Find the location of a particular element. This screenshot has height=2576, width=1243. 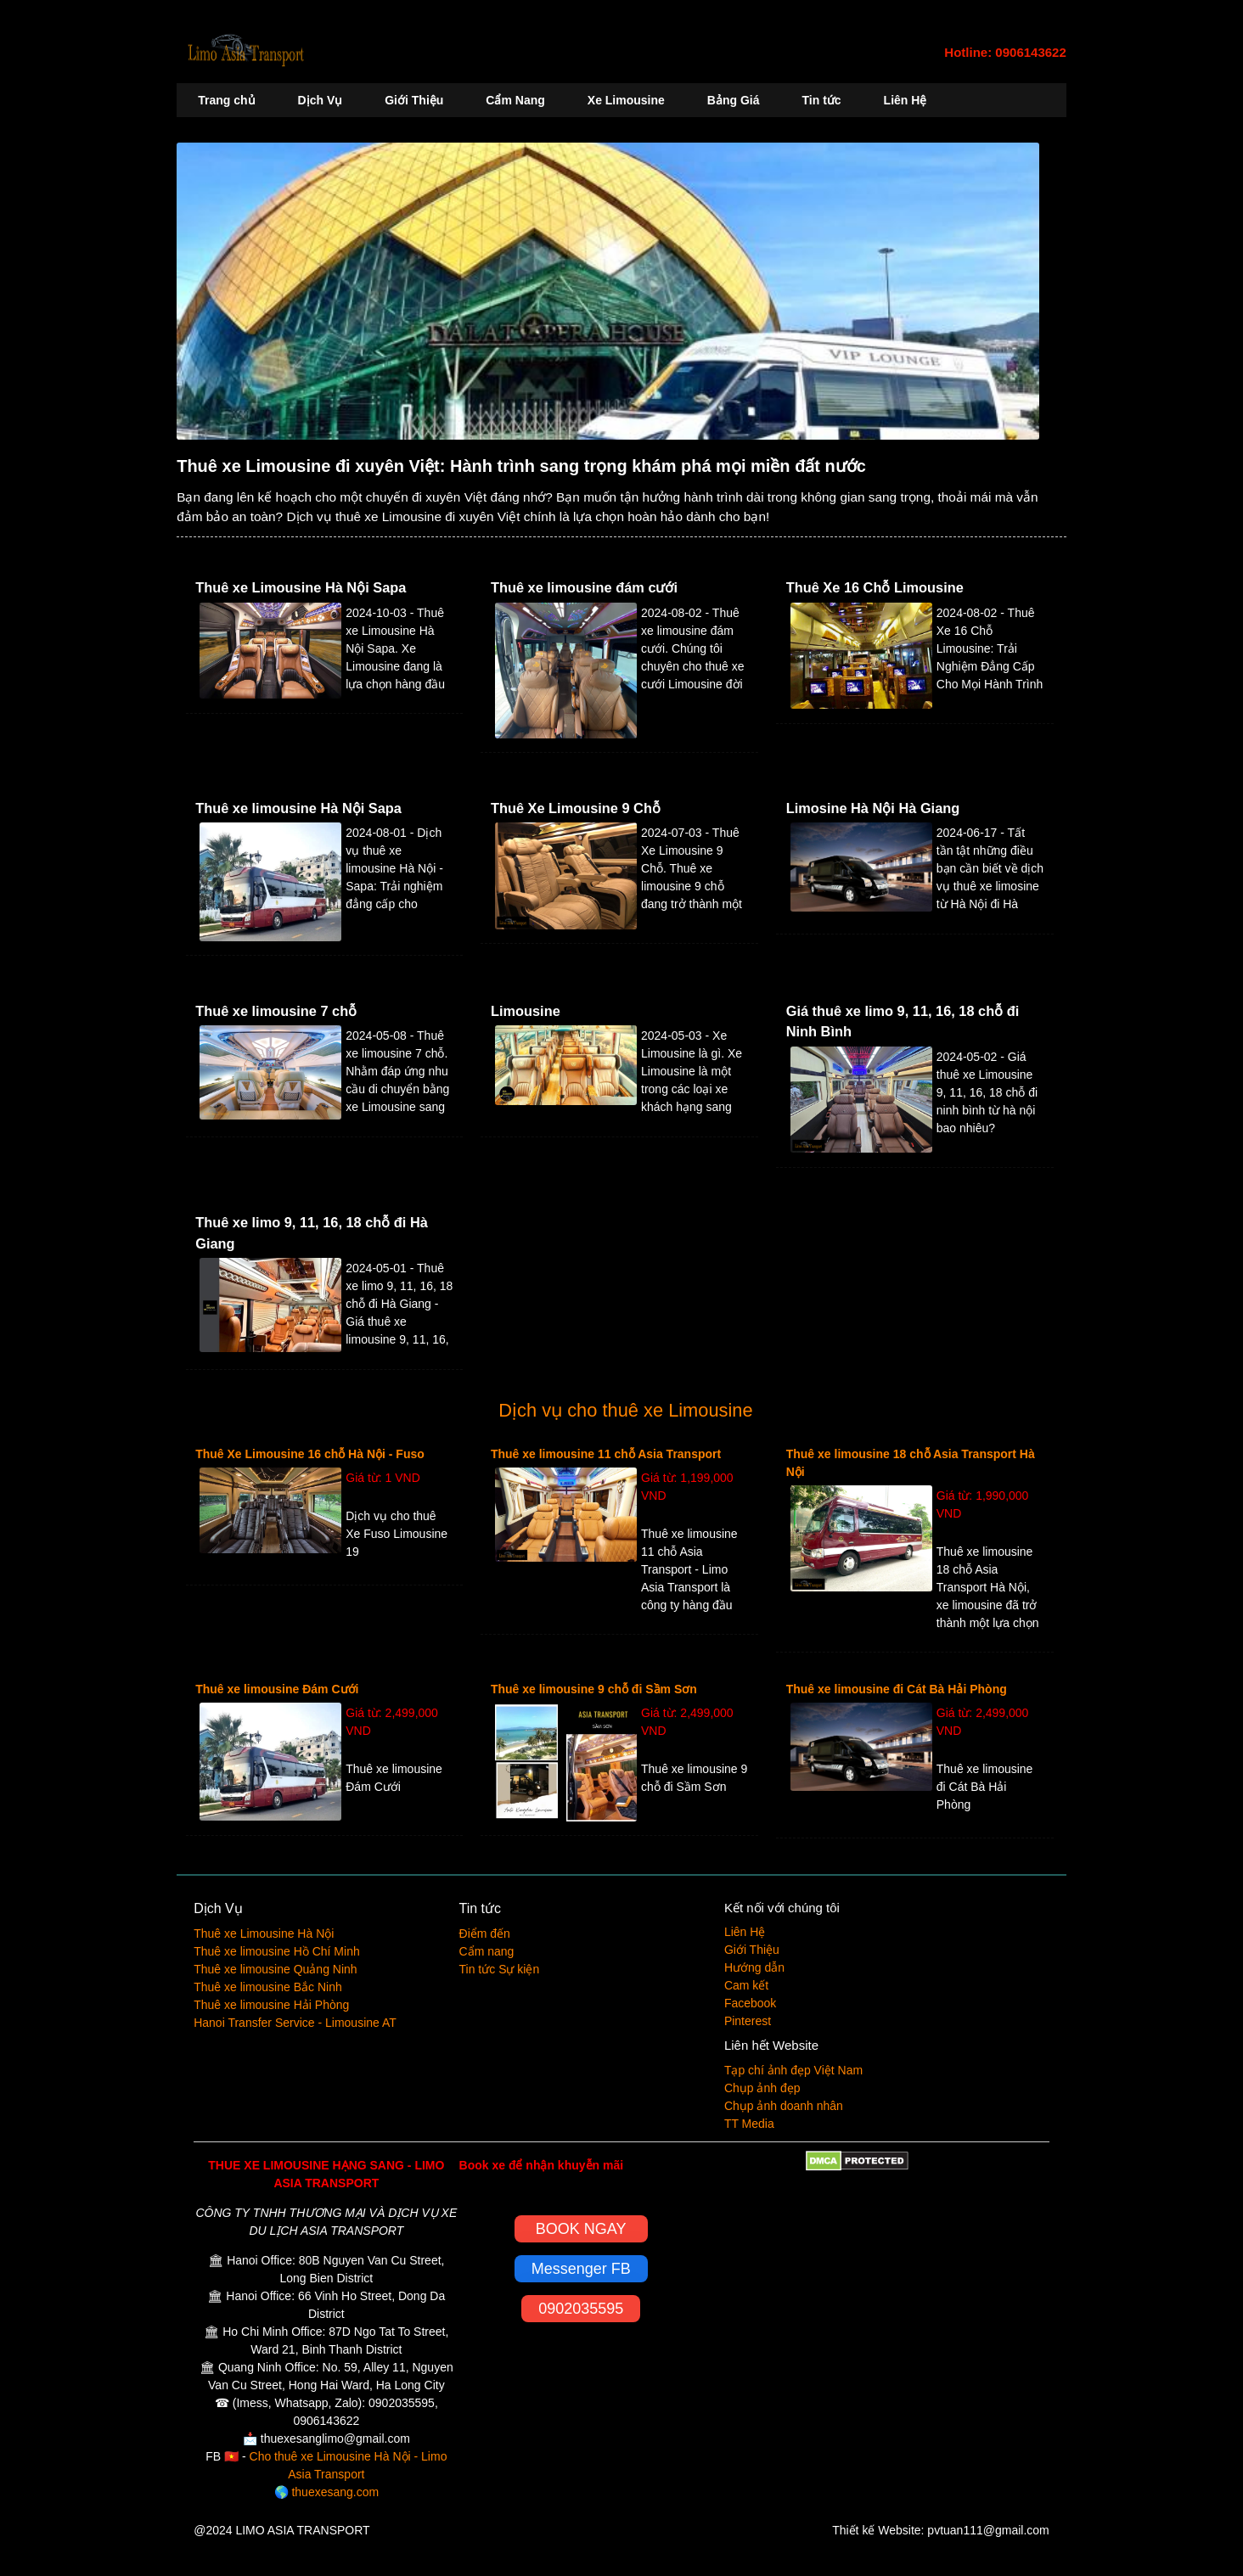

Trang chủ is located at coordinates (226, 100).